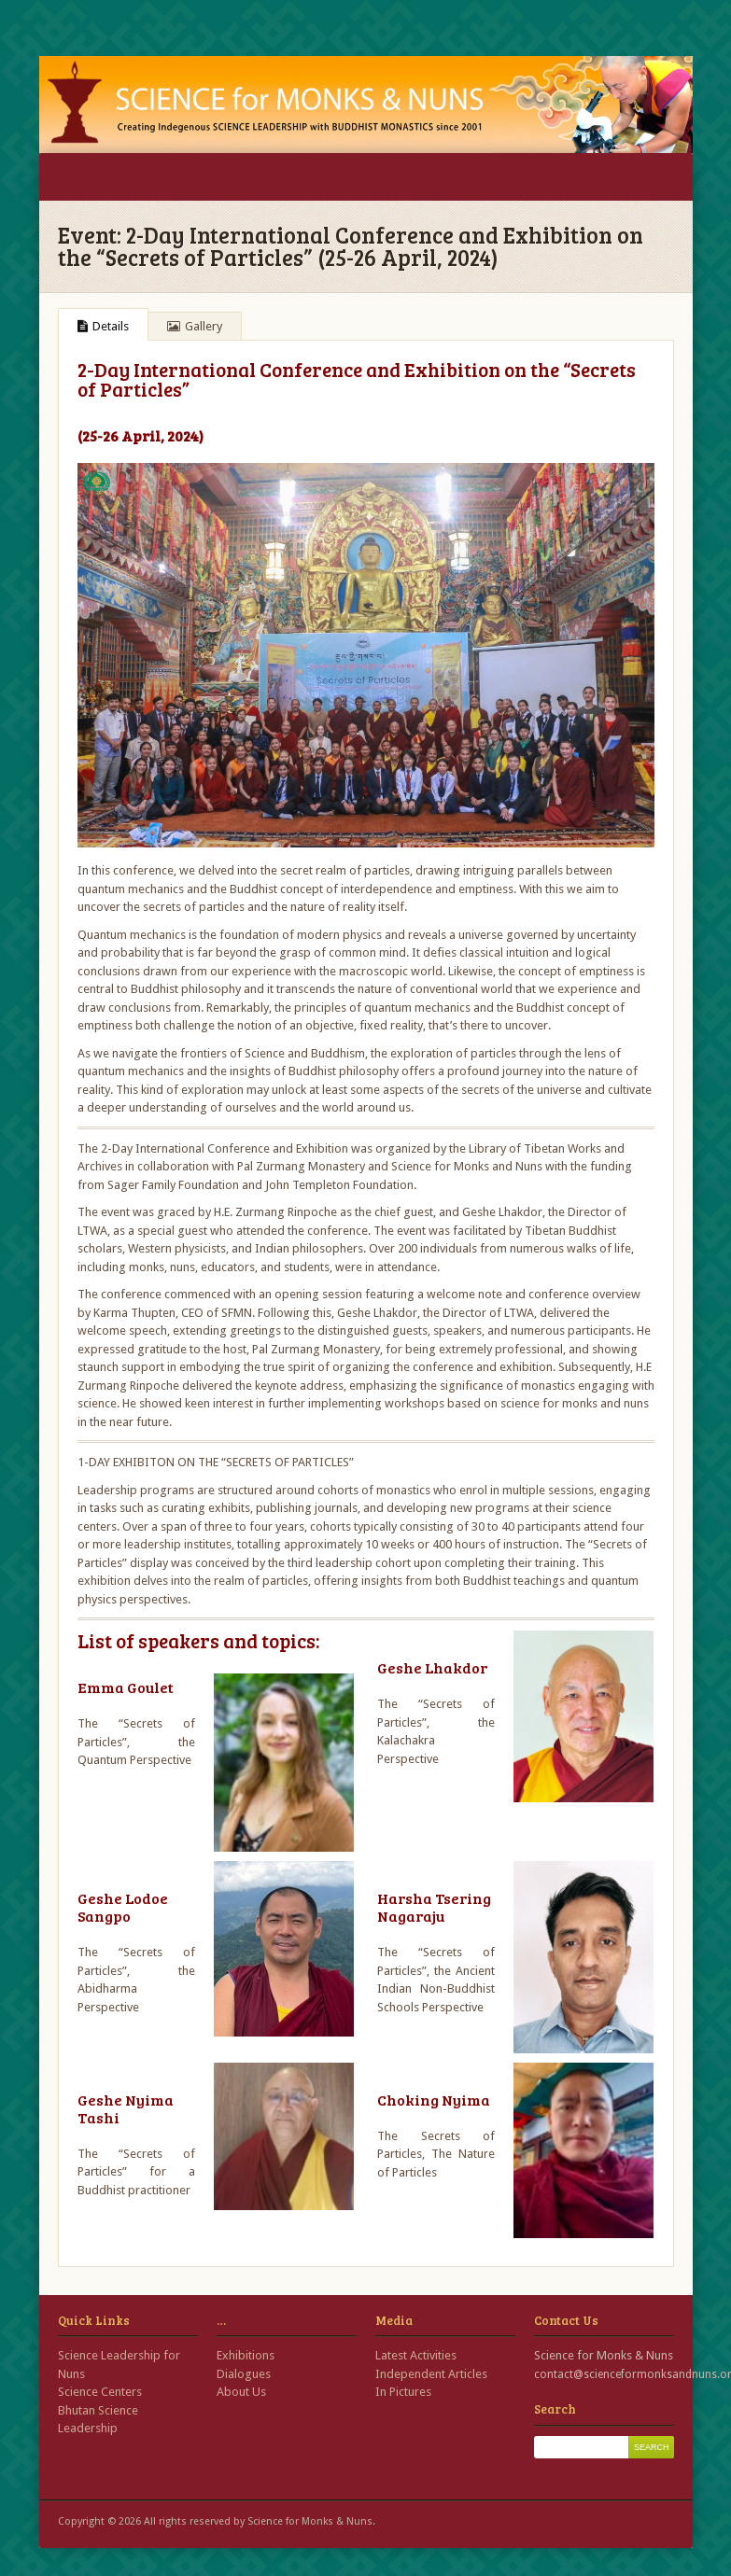 The height and width of the screenshot is (2576, 731). Describe the element at coordinates (100, 2392) in the screenshot. I see `Science Centers` at that location.